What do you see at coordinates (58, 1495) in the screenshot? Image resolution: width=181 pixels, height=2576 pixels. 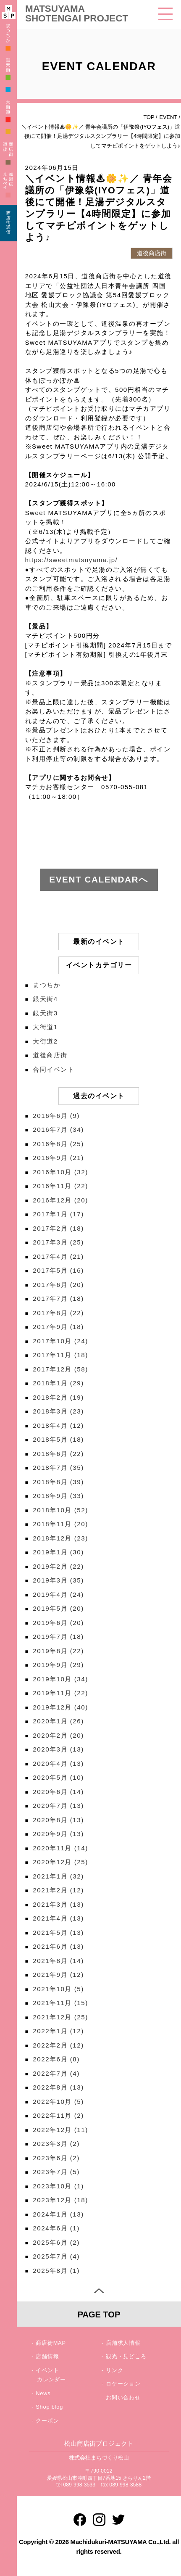 I see `2018年9月 (33)` at bounding box center [58, 1495].